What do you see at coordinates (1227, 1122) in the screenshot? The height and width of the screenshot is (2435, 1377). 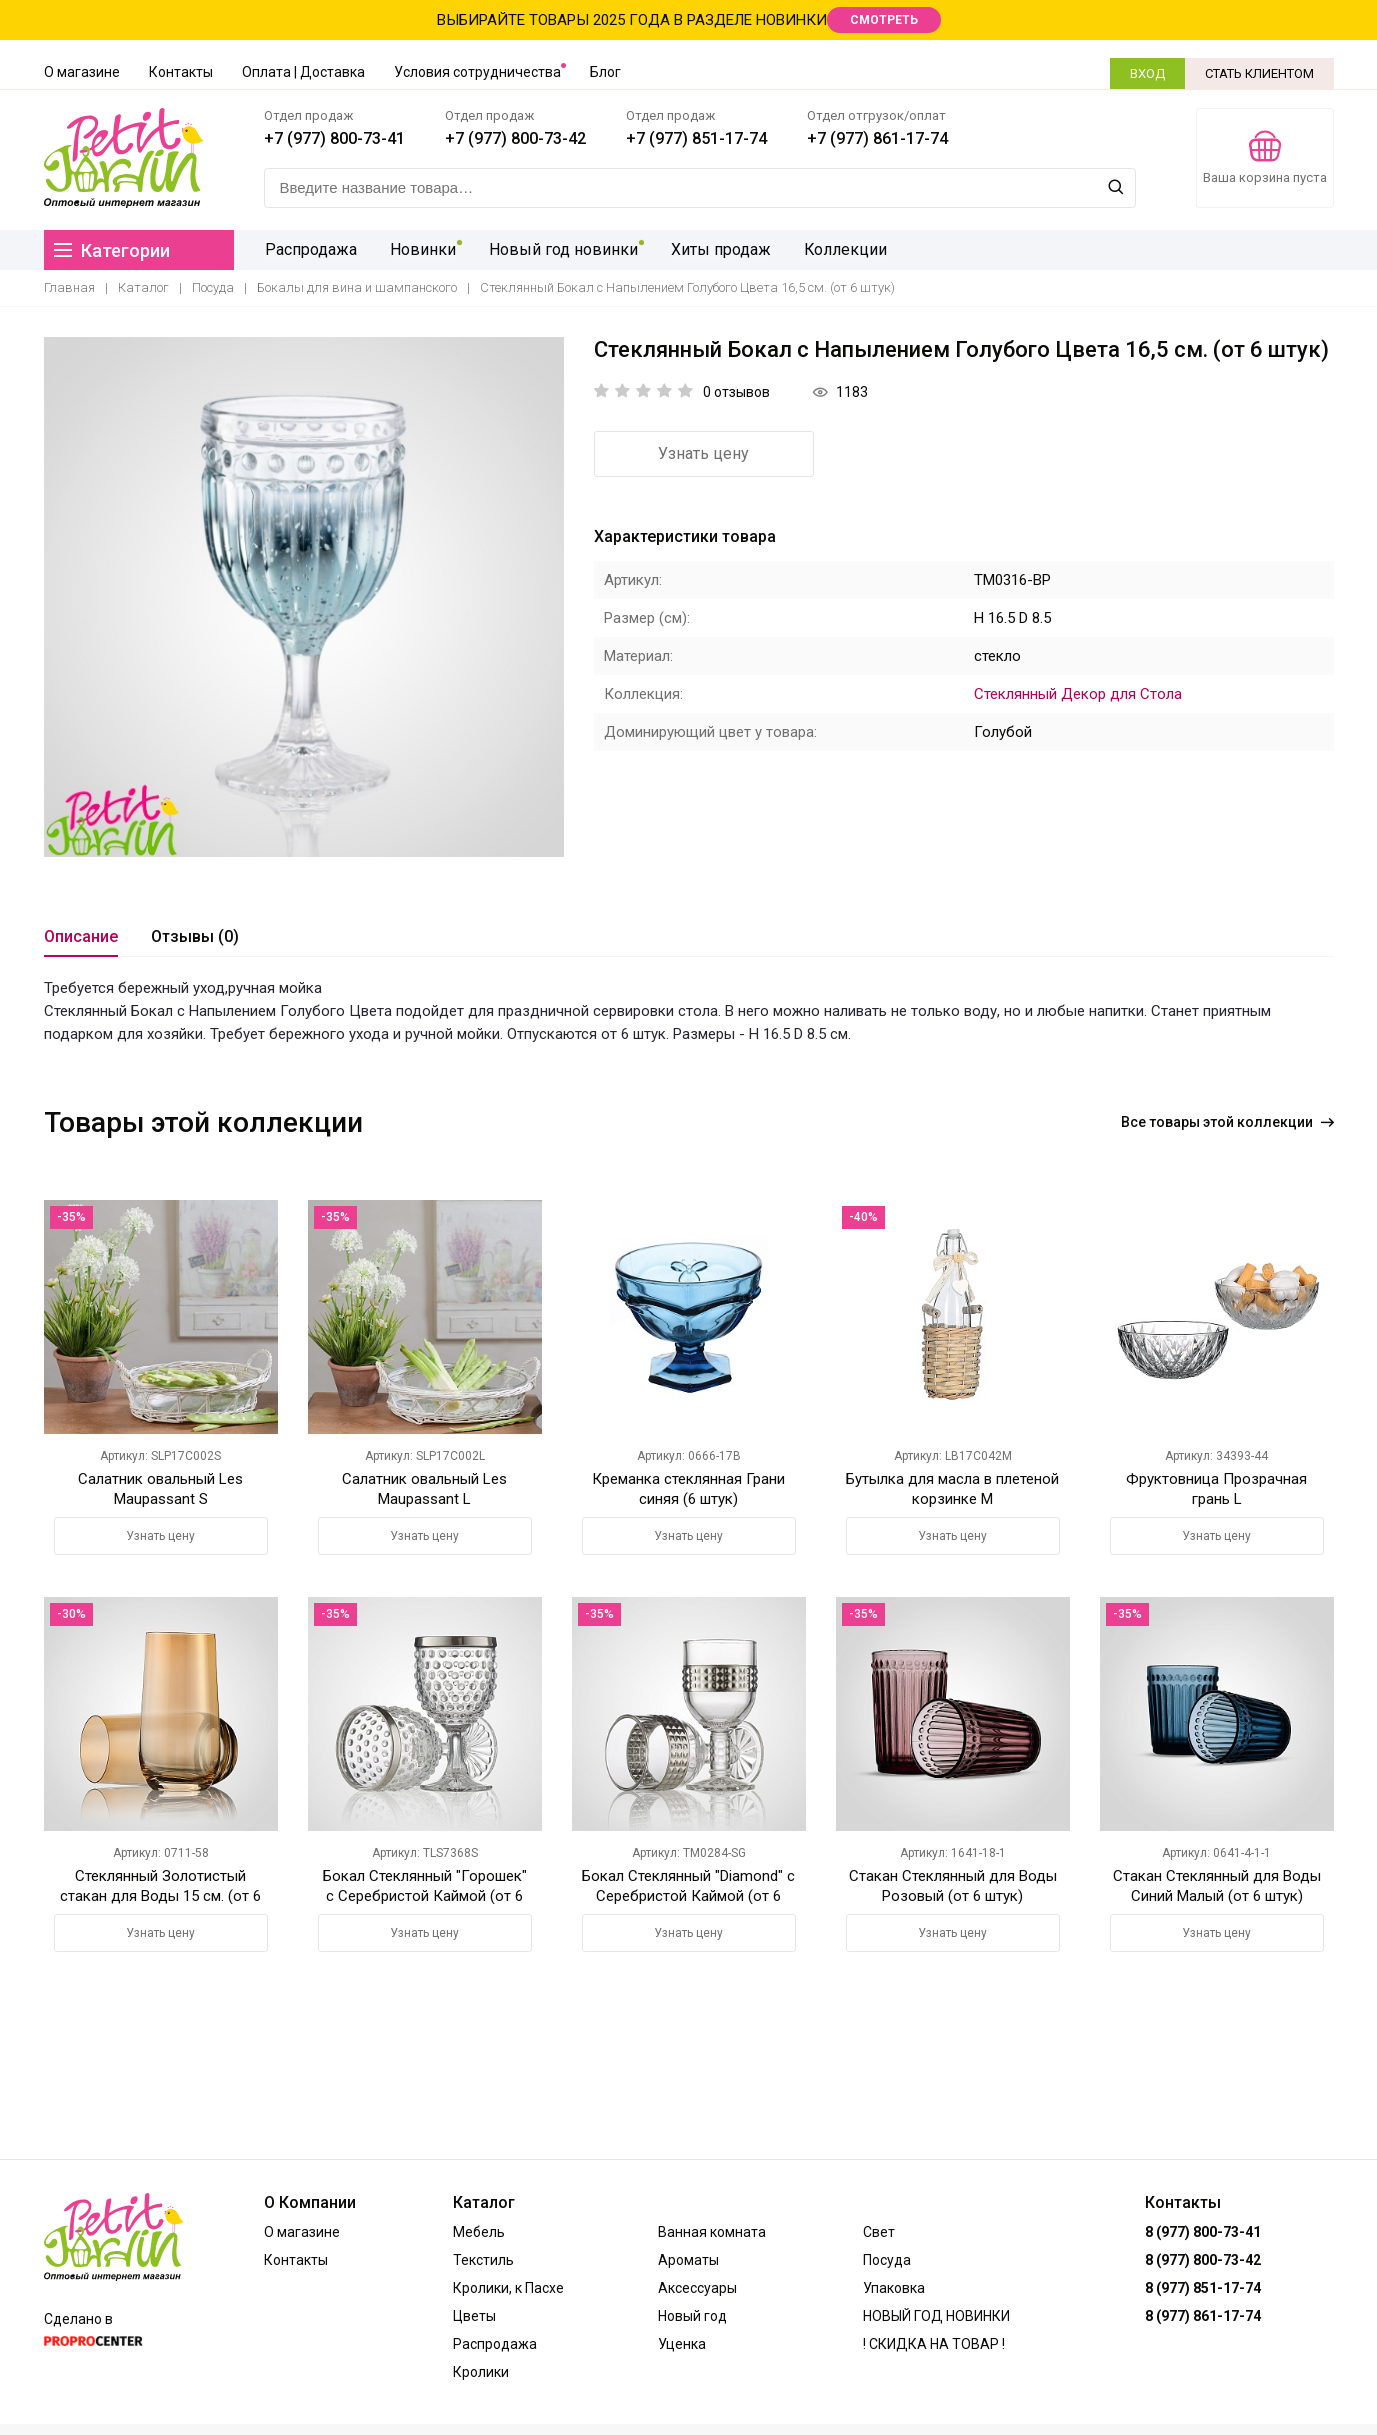 I see `Все` at bounding box center [1227, 1122].